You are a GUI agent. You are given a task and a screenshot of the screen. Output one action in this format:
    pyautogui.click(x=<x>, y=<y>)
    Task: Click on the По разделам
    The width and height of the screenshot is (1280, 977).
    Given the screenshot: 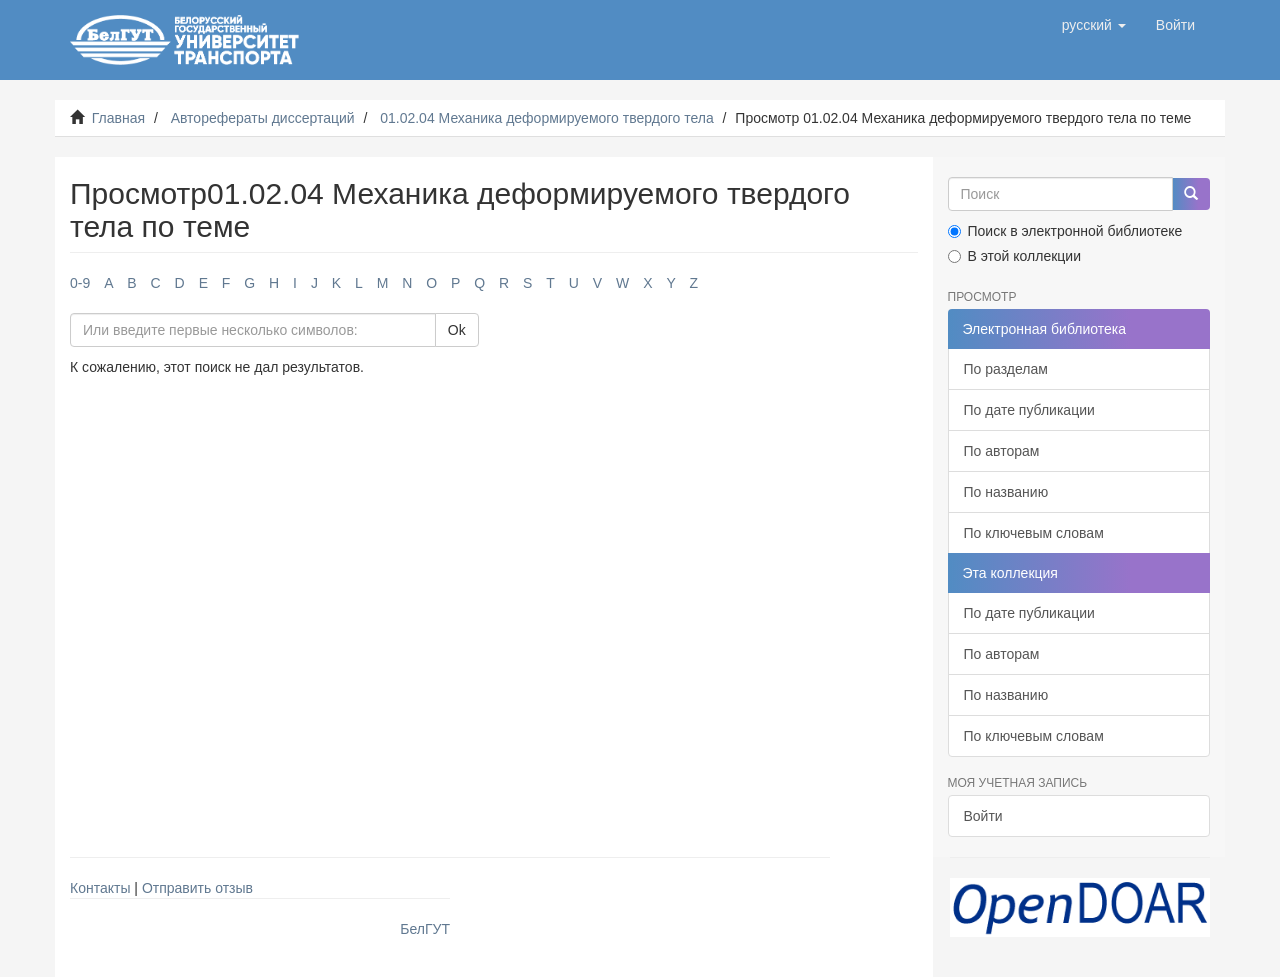 What is the action you would take?
    pyautogui.click(x=1006, y=369)
    